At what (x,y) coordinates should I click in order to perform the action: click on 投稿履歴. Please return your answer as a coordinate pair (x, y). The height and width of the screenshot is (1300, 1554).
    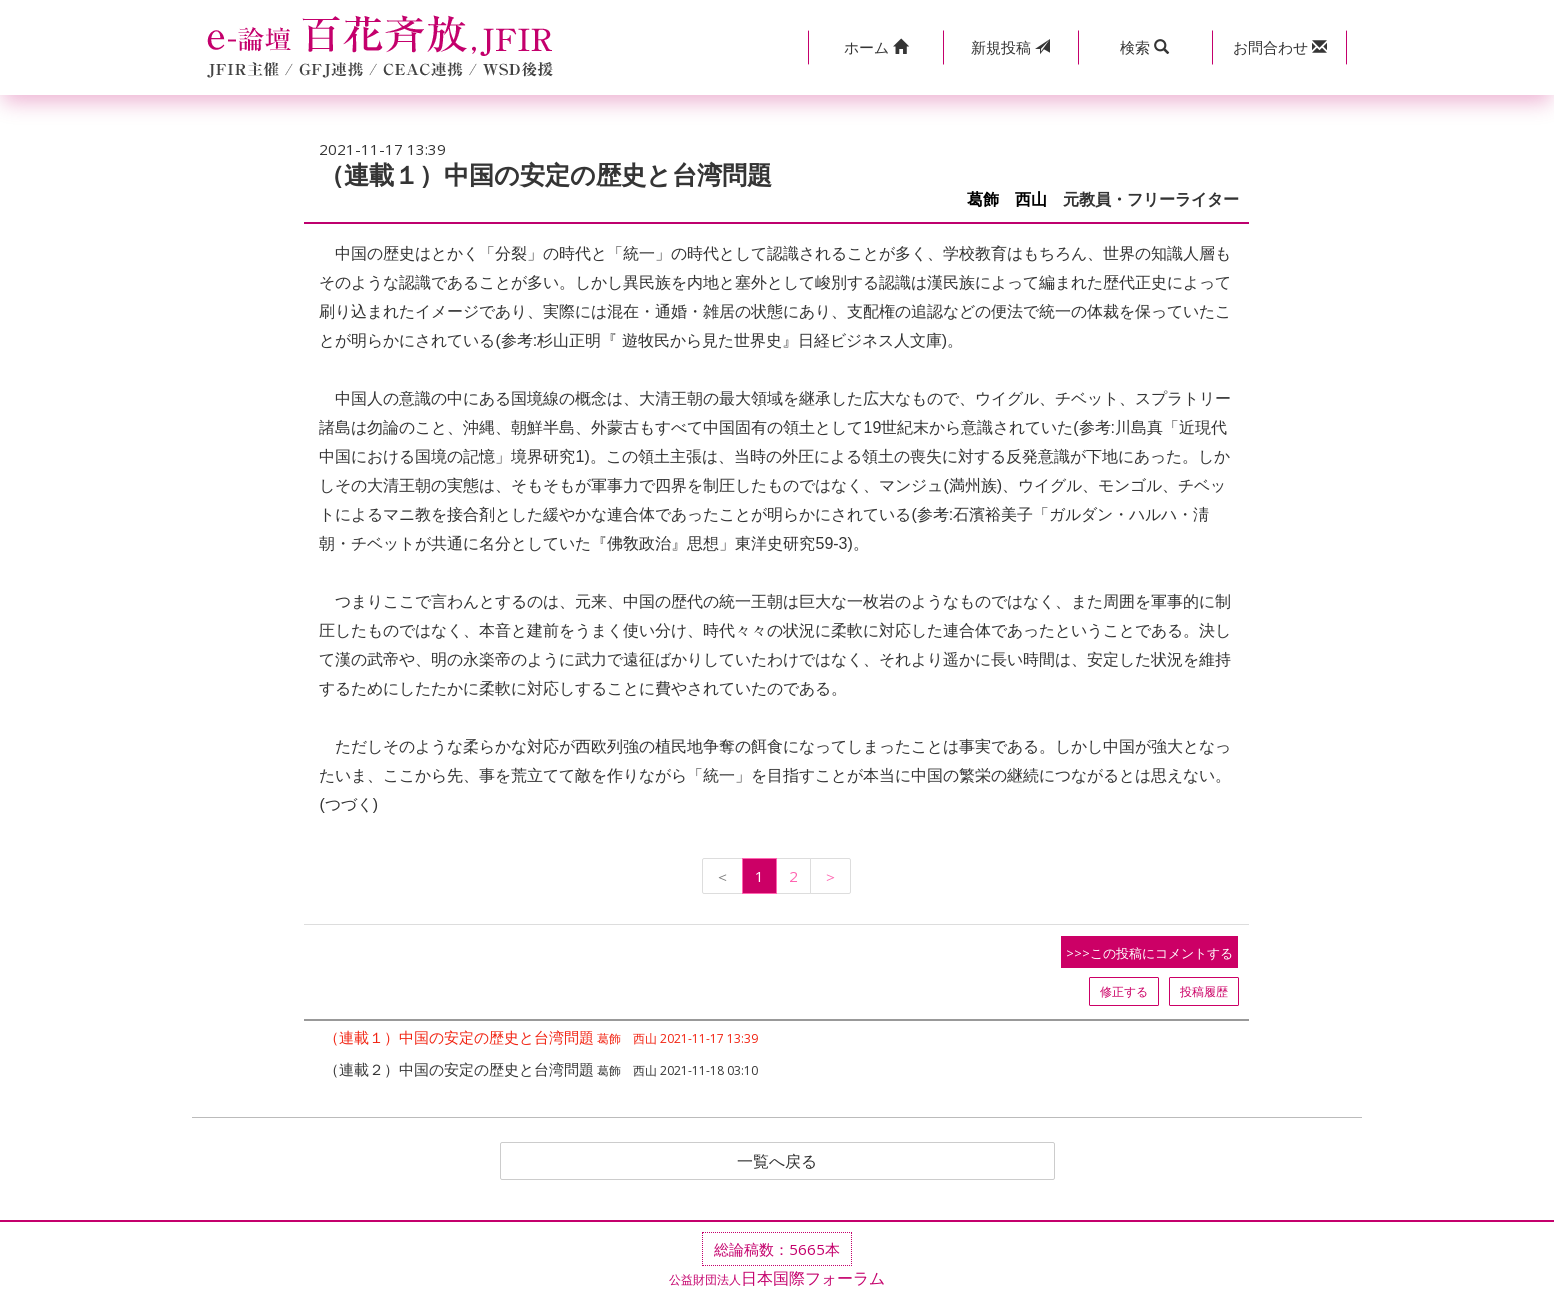
    Looking at the image, I should click on (1204, 991).